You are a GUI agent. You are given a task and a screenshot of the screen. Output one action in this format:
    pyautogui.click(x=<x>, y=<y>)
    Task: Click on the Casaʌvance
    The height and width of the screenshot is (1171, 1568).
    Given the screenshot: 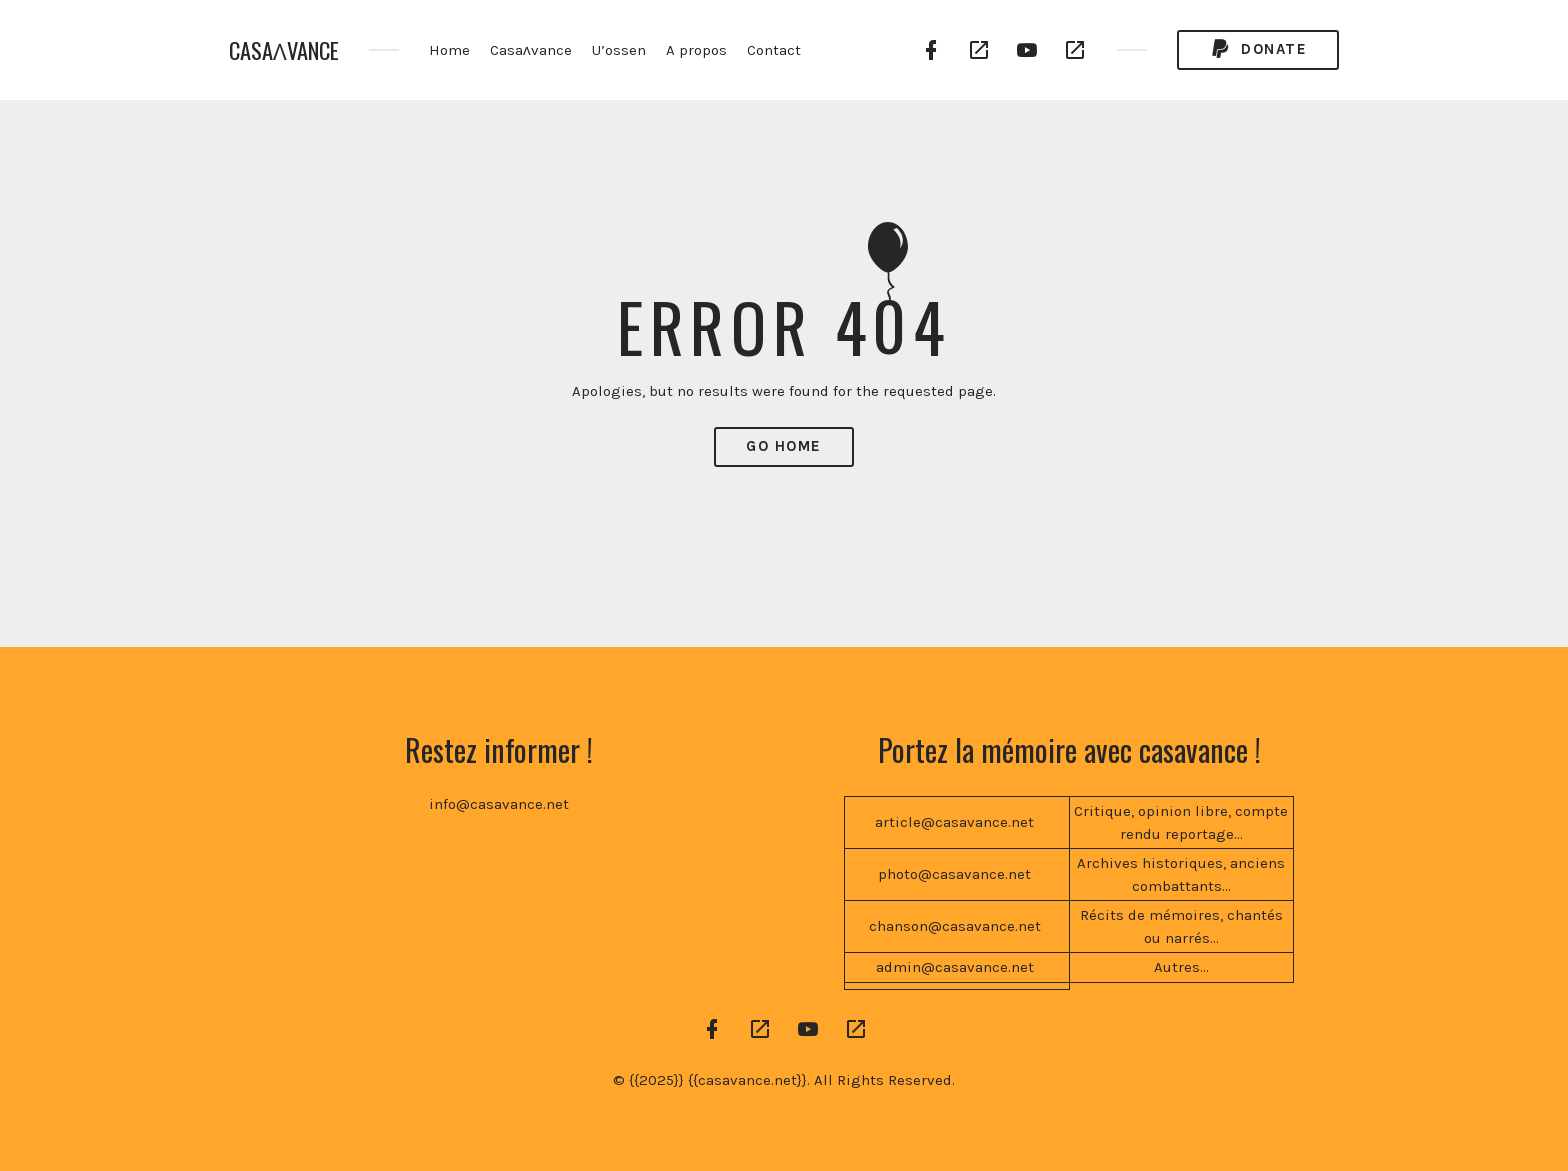 What is the action you would take?
    pyautogui.click(x=531, y=50)
    